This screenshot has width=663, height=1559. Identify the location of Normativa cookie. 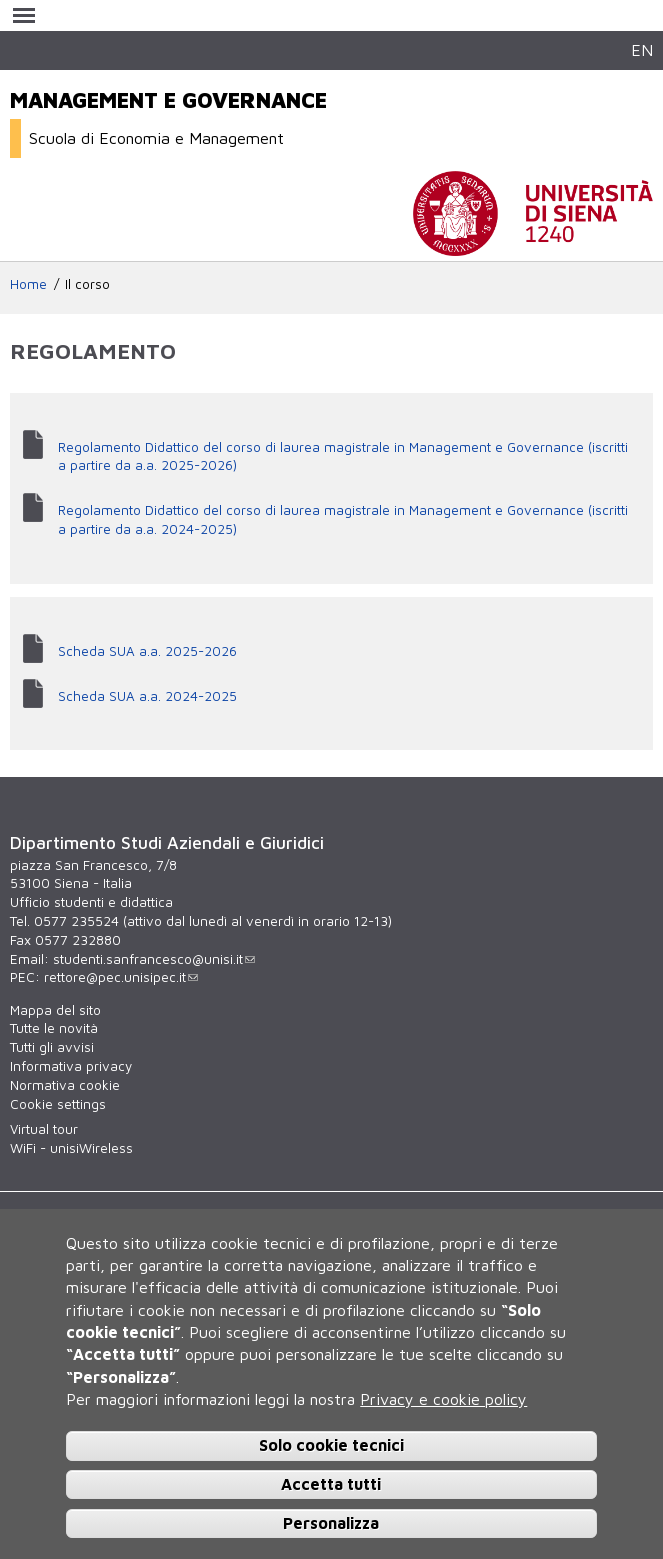
(65, 1085).